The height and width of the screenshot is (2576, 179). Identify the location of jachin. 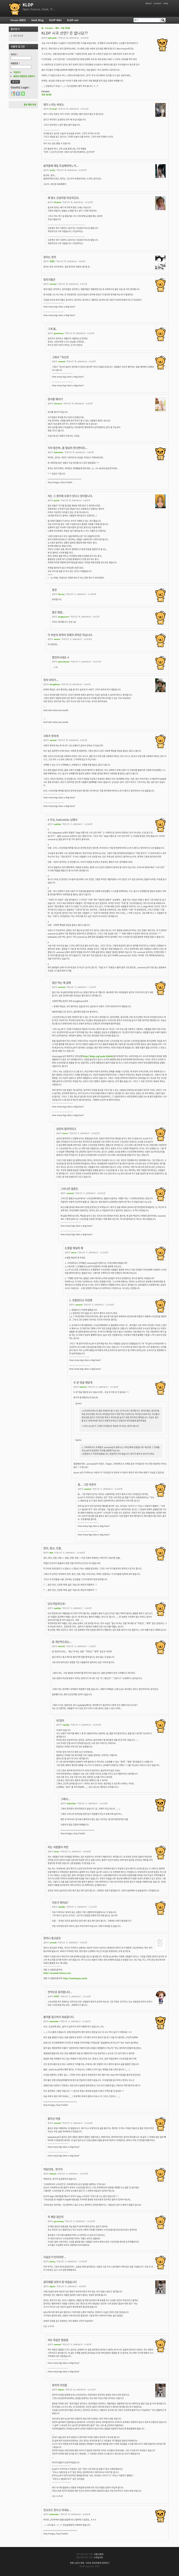
(56, 500).